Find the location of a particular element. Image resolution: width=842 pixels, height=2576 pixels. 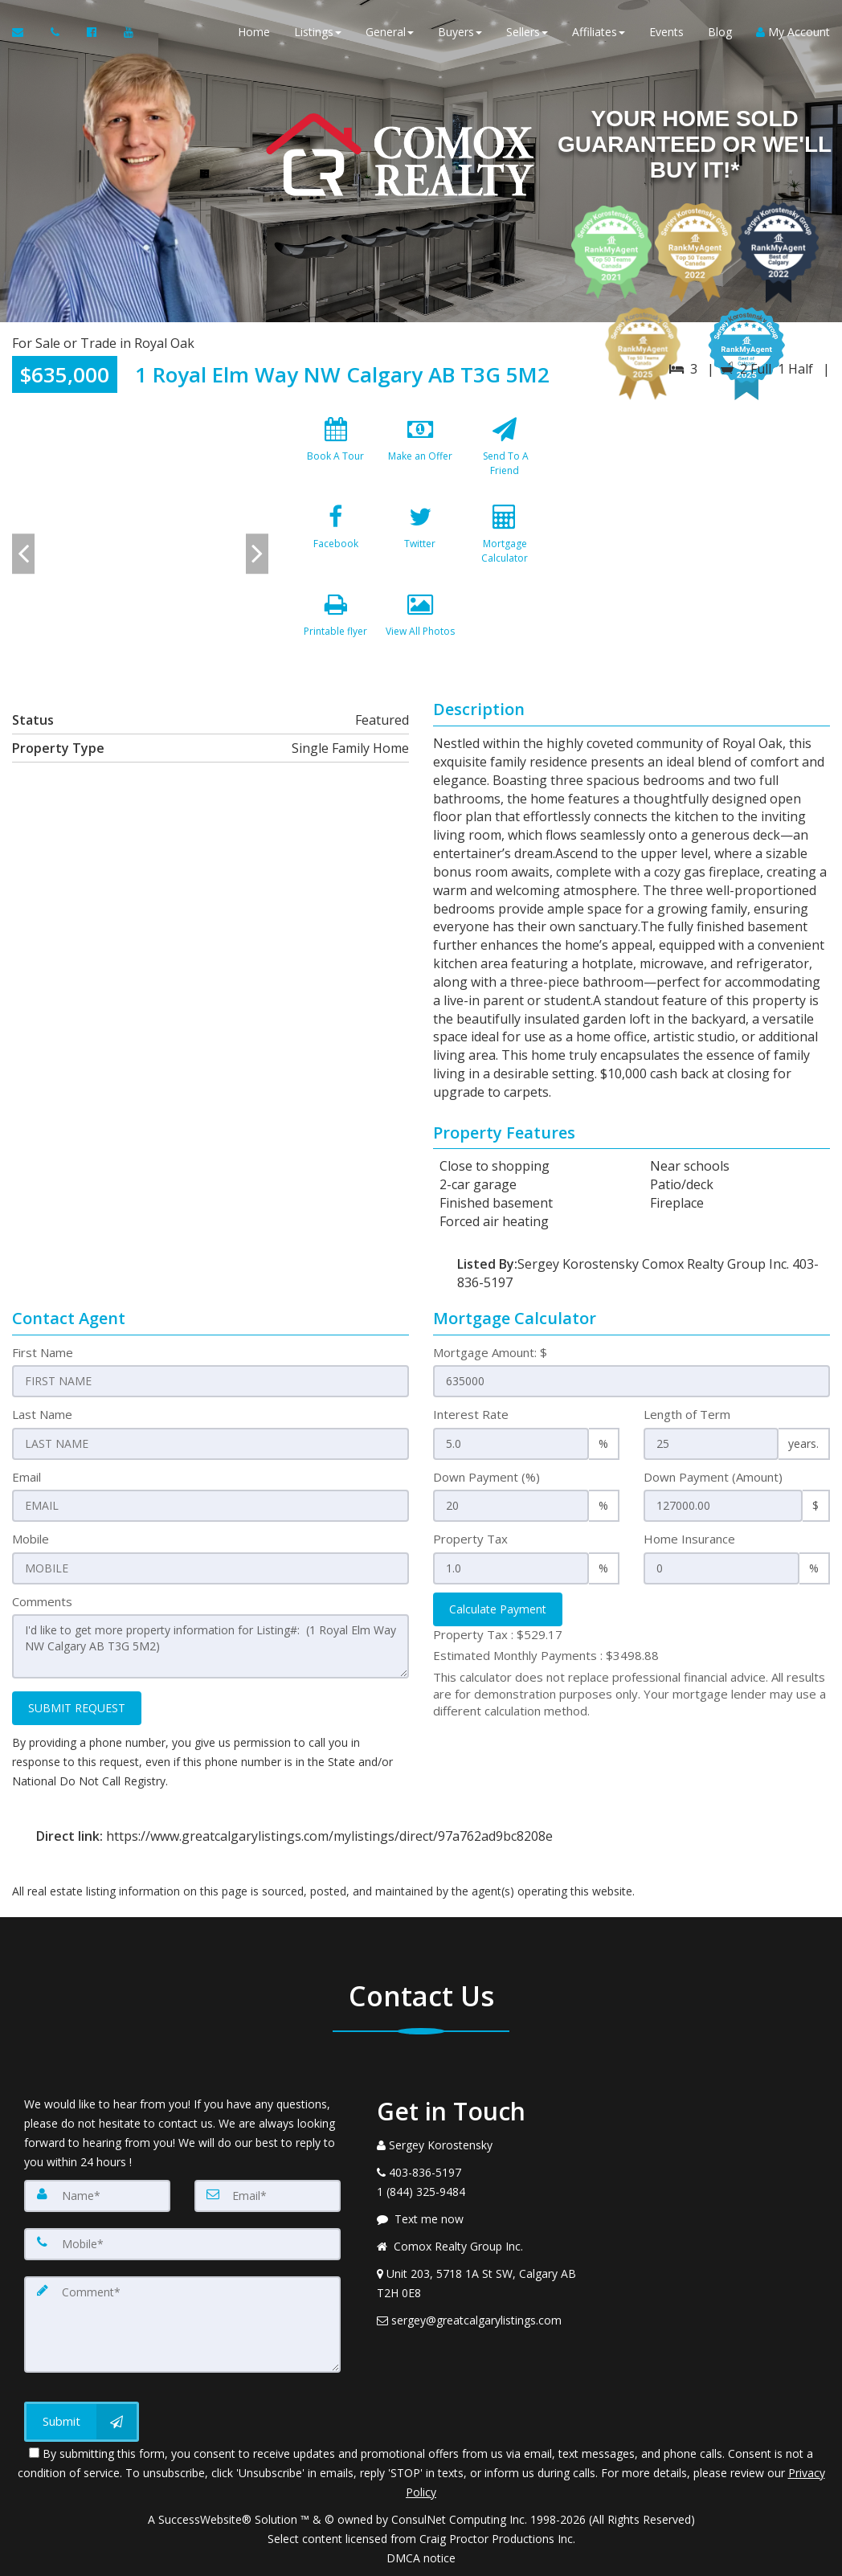

Down Payment (%) is located at coordinates (486, 1477).